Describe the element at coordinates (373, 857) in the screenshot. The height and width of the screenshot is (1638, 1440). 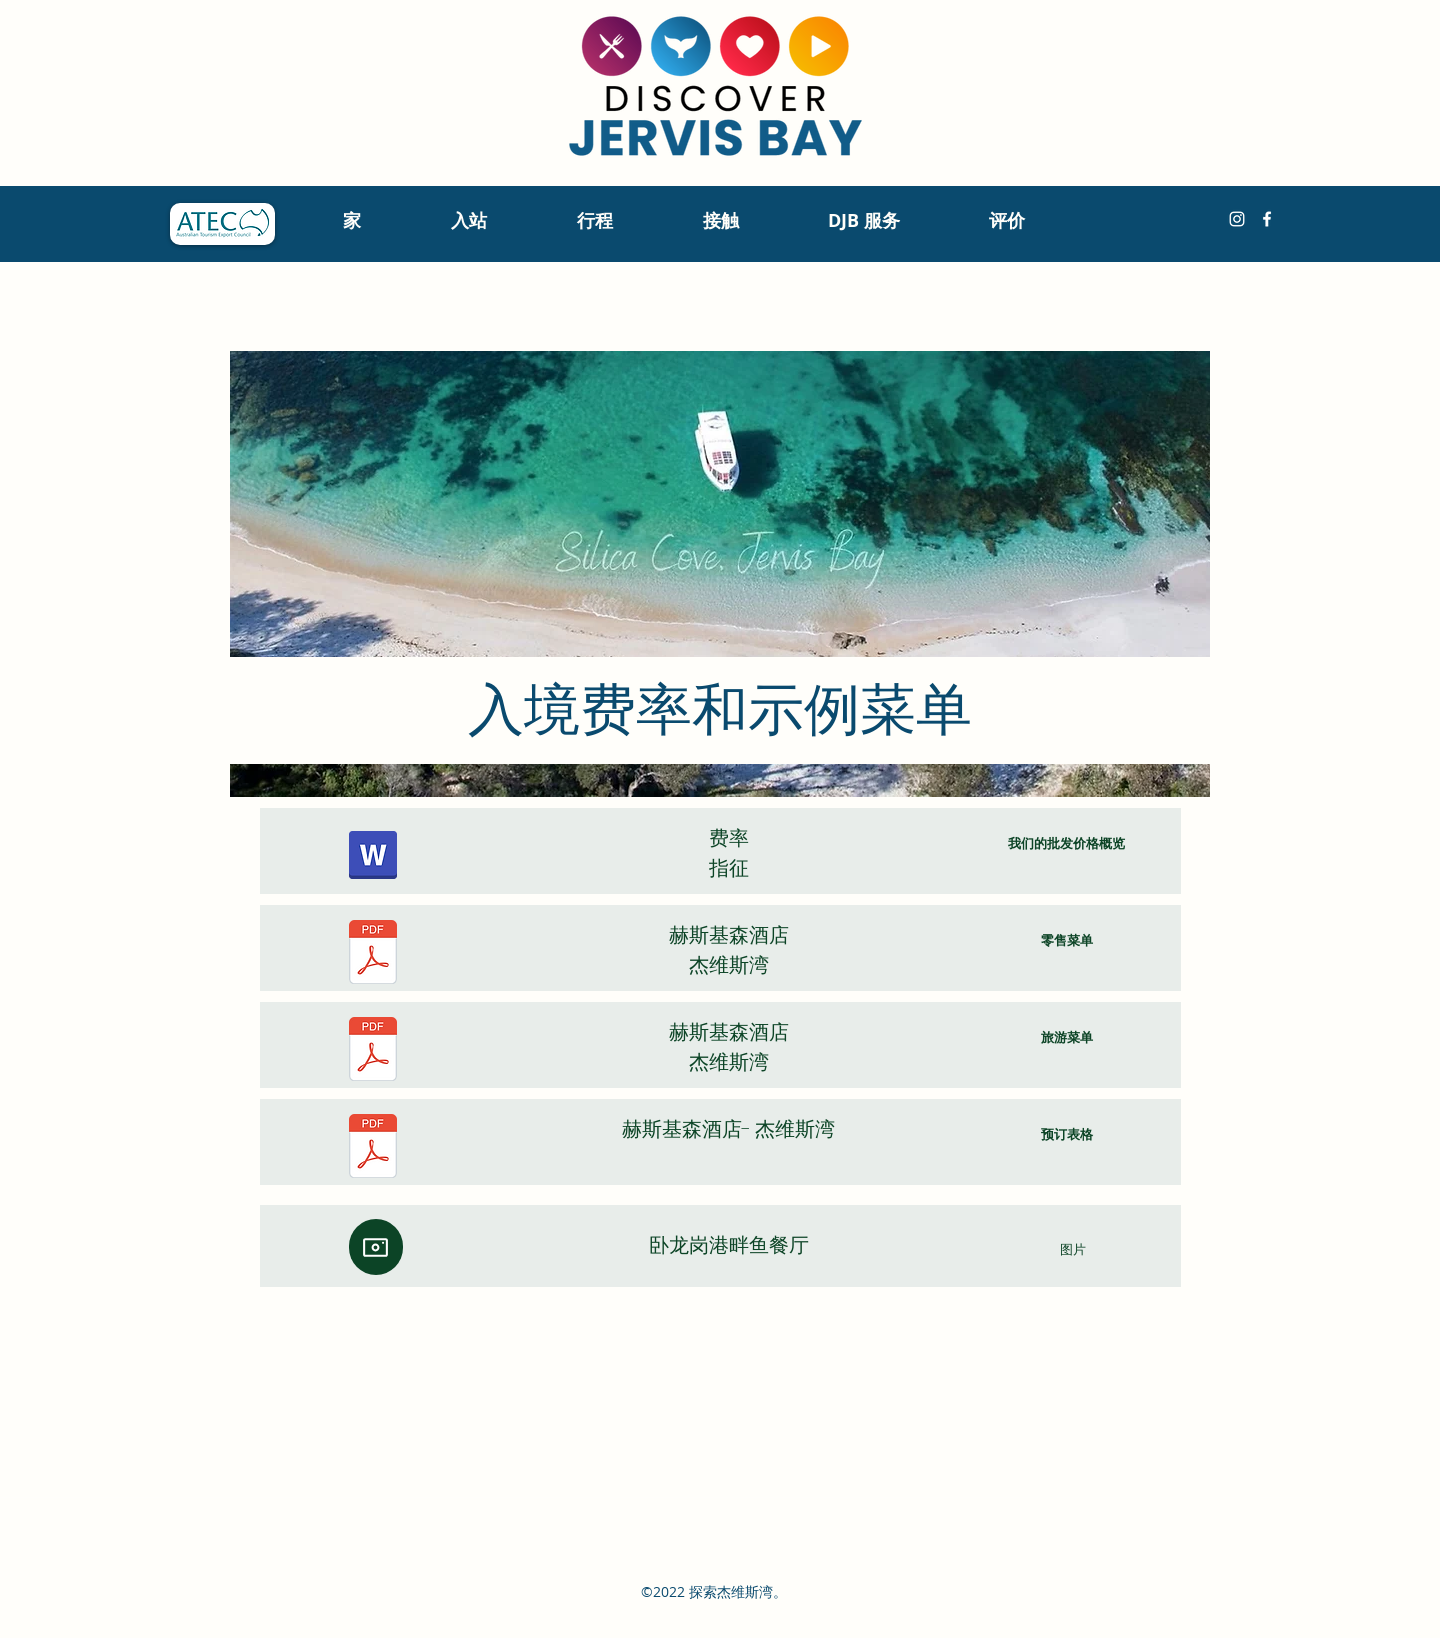
I see `[Sydney hotels & attractions, Discover Jervis Bay indicative rates May 2023.pdf]` at that location.